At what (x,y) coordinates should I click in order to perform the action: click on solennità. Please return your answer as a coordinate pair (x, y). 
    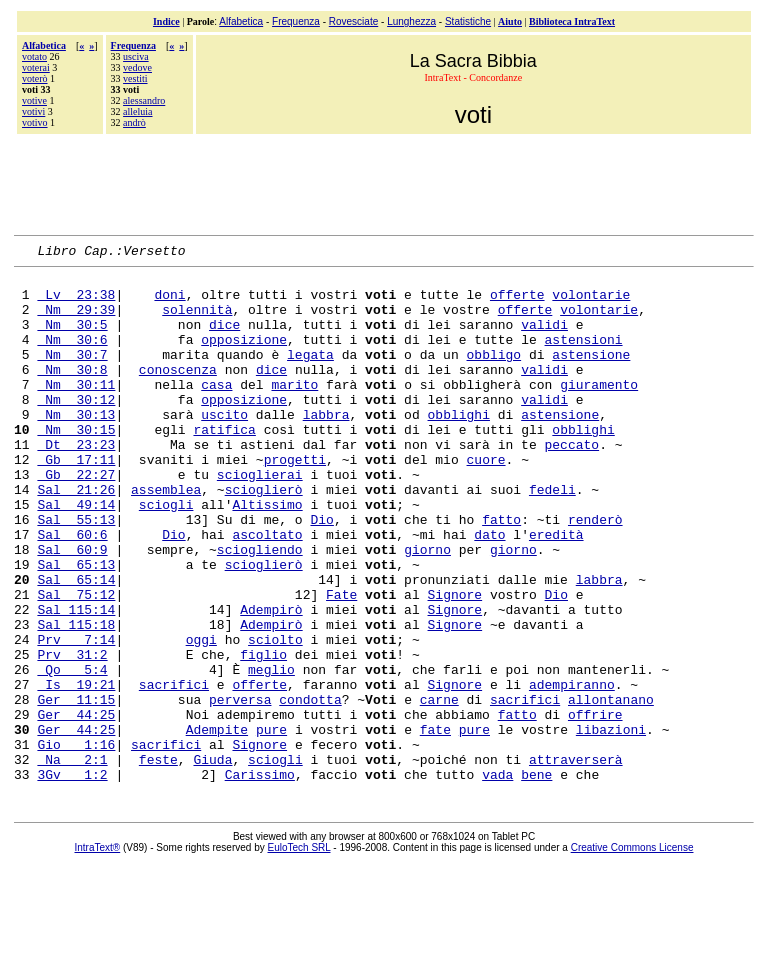
    Looking at the image, I should click on (197, 321).